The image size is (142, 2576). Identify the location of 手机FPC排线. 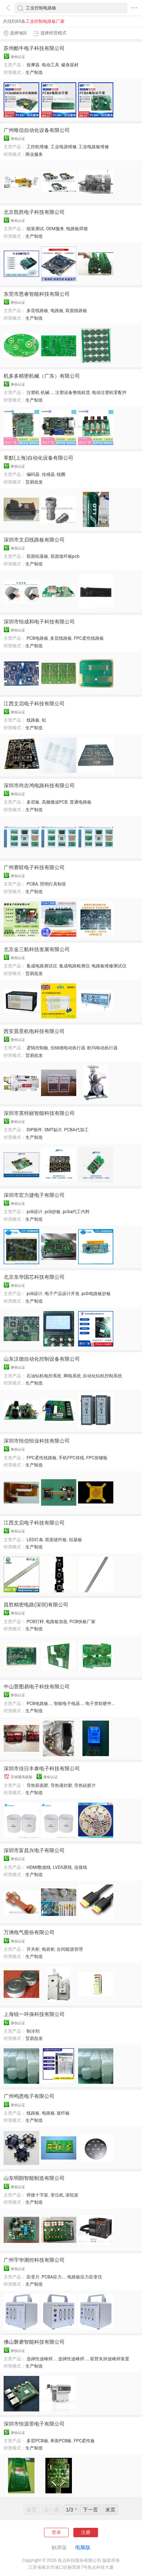
(71, 1457).